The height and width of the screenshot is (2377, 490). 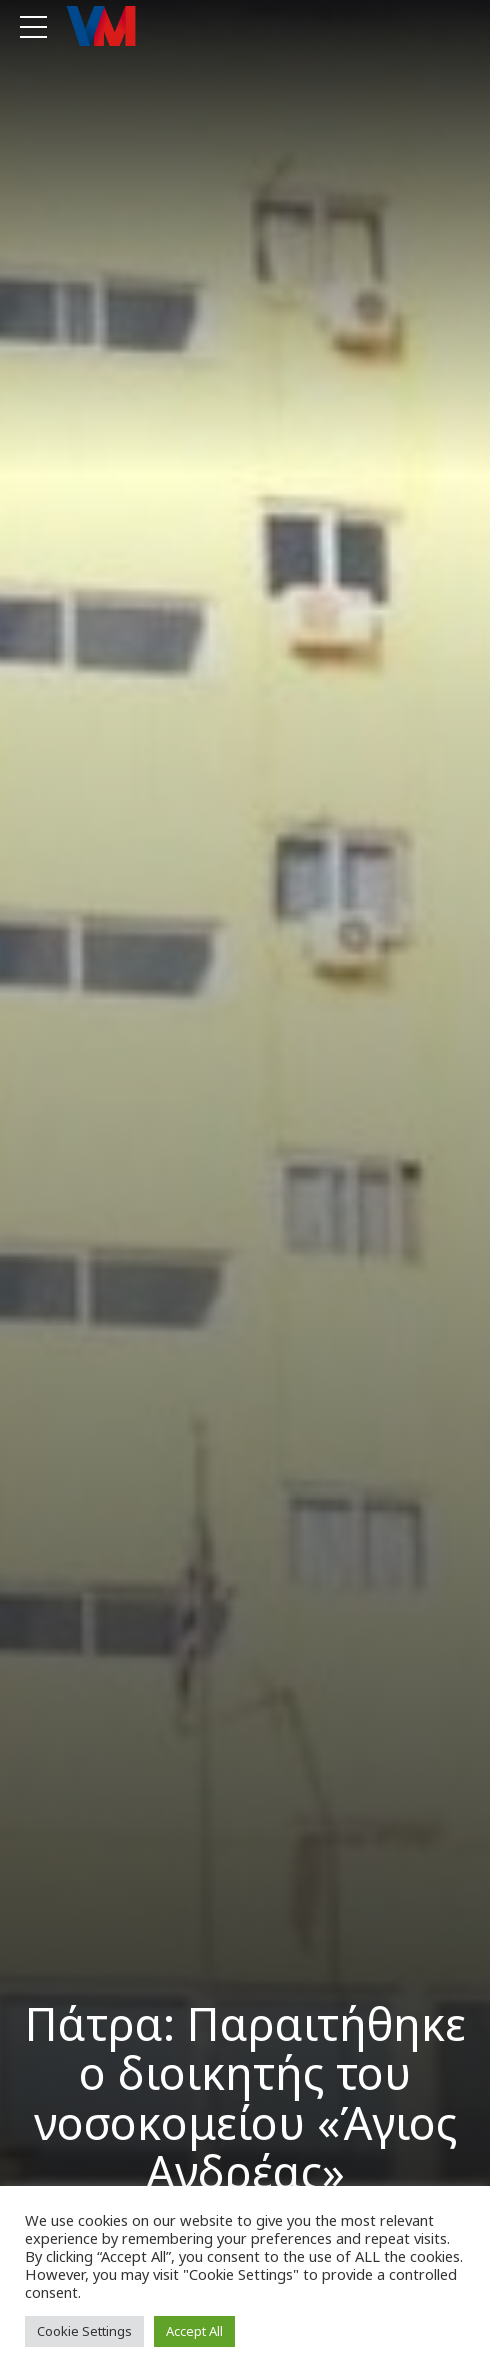 I want to click on Cookie Settings, so click(x=84, y=2331).